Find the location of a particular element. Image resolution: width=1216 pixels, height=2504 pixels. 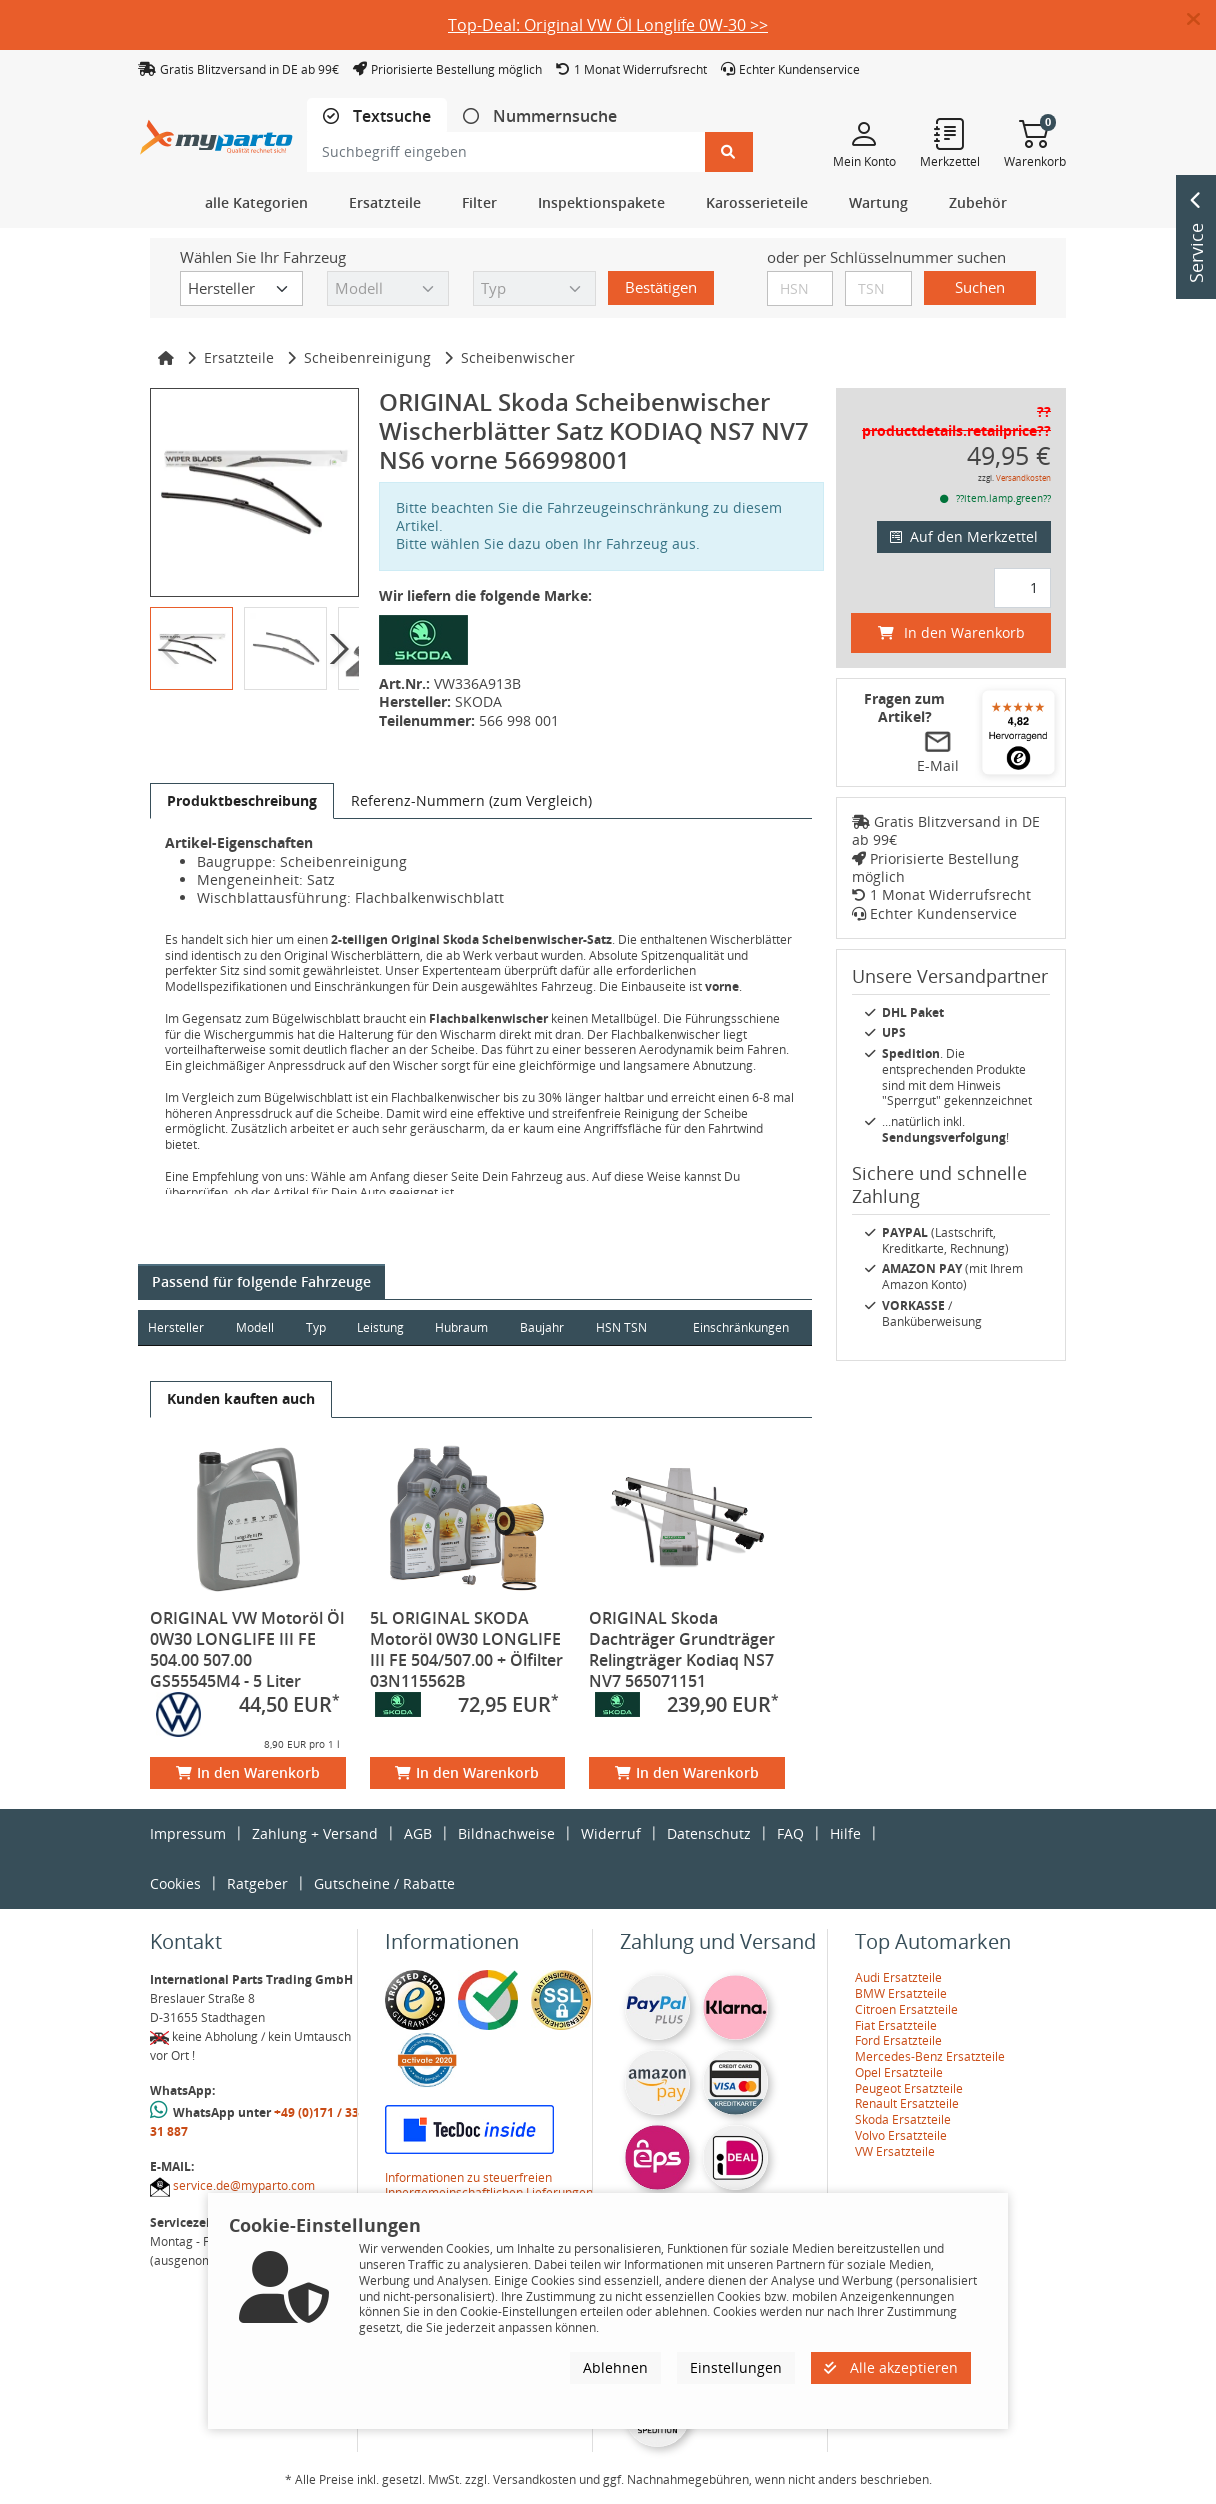

Einschränkungen is located at coordinates (740, 1327).